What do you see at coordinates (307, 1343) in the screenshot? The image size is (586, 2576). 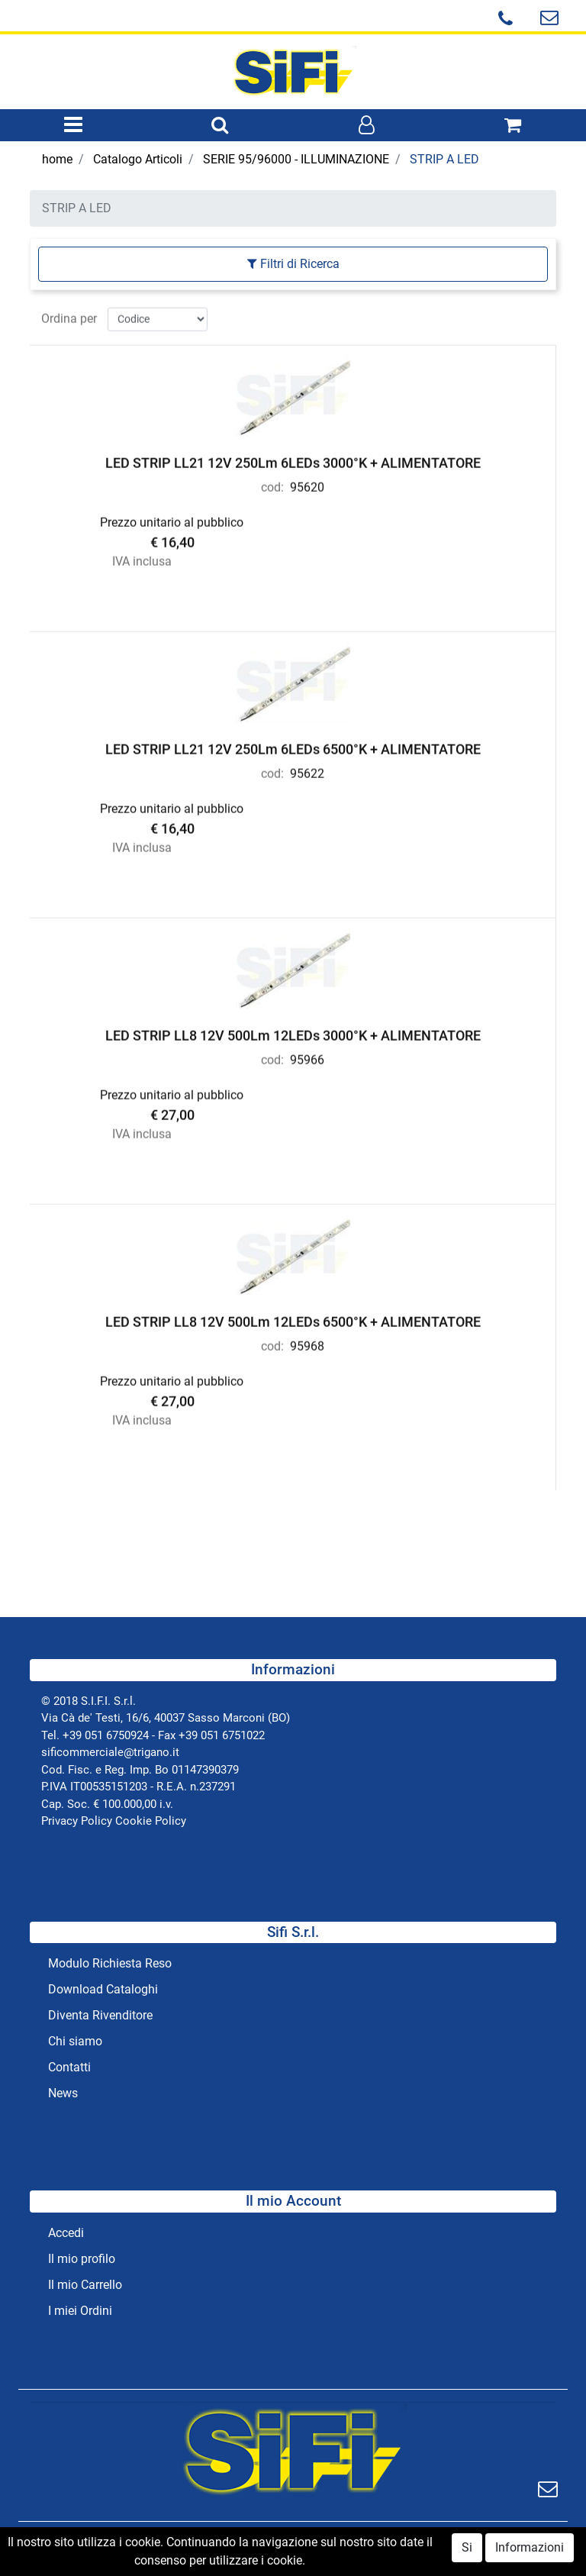 I see `95968` at bounding box center [307, 1343].